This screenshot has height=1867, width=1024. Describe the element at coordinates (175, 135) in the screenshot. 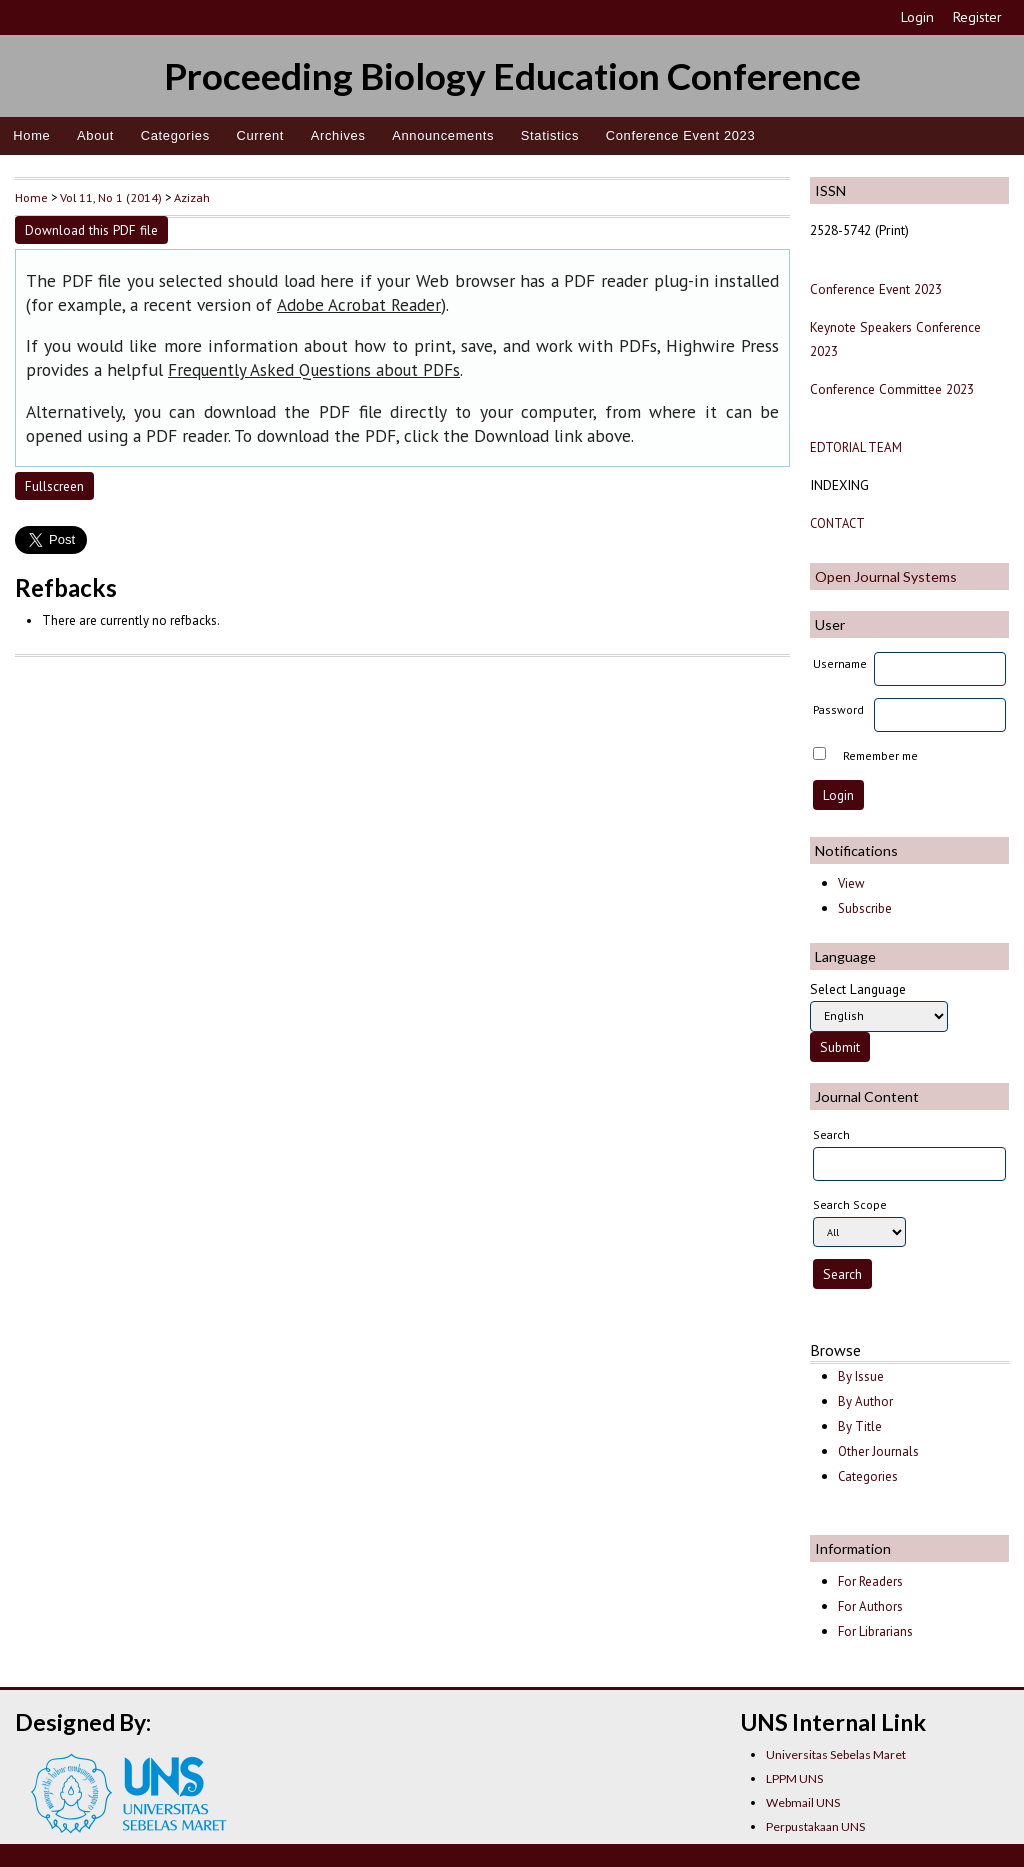

I see `Categories` at that location.